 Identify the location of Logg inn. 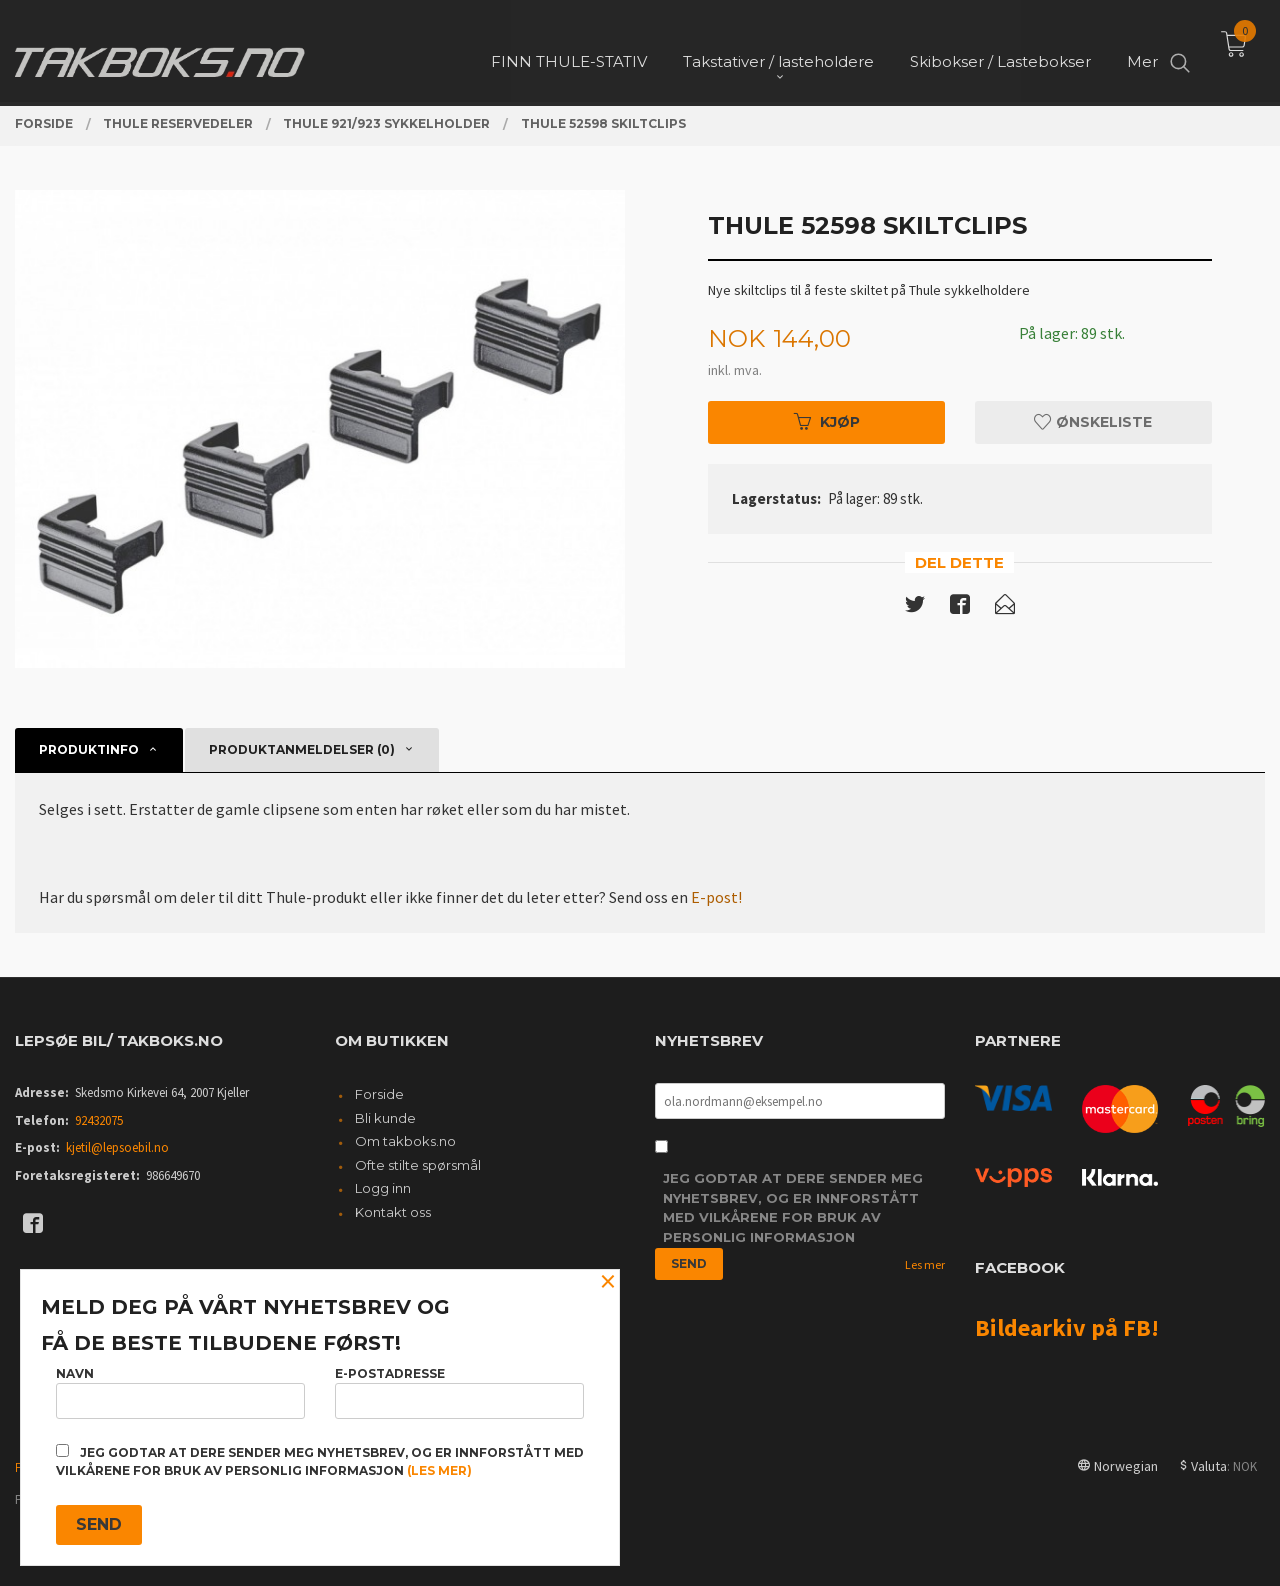
(383, 1188).